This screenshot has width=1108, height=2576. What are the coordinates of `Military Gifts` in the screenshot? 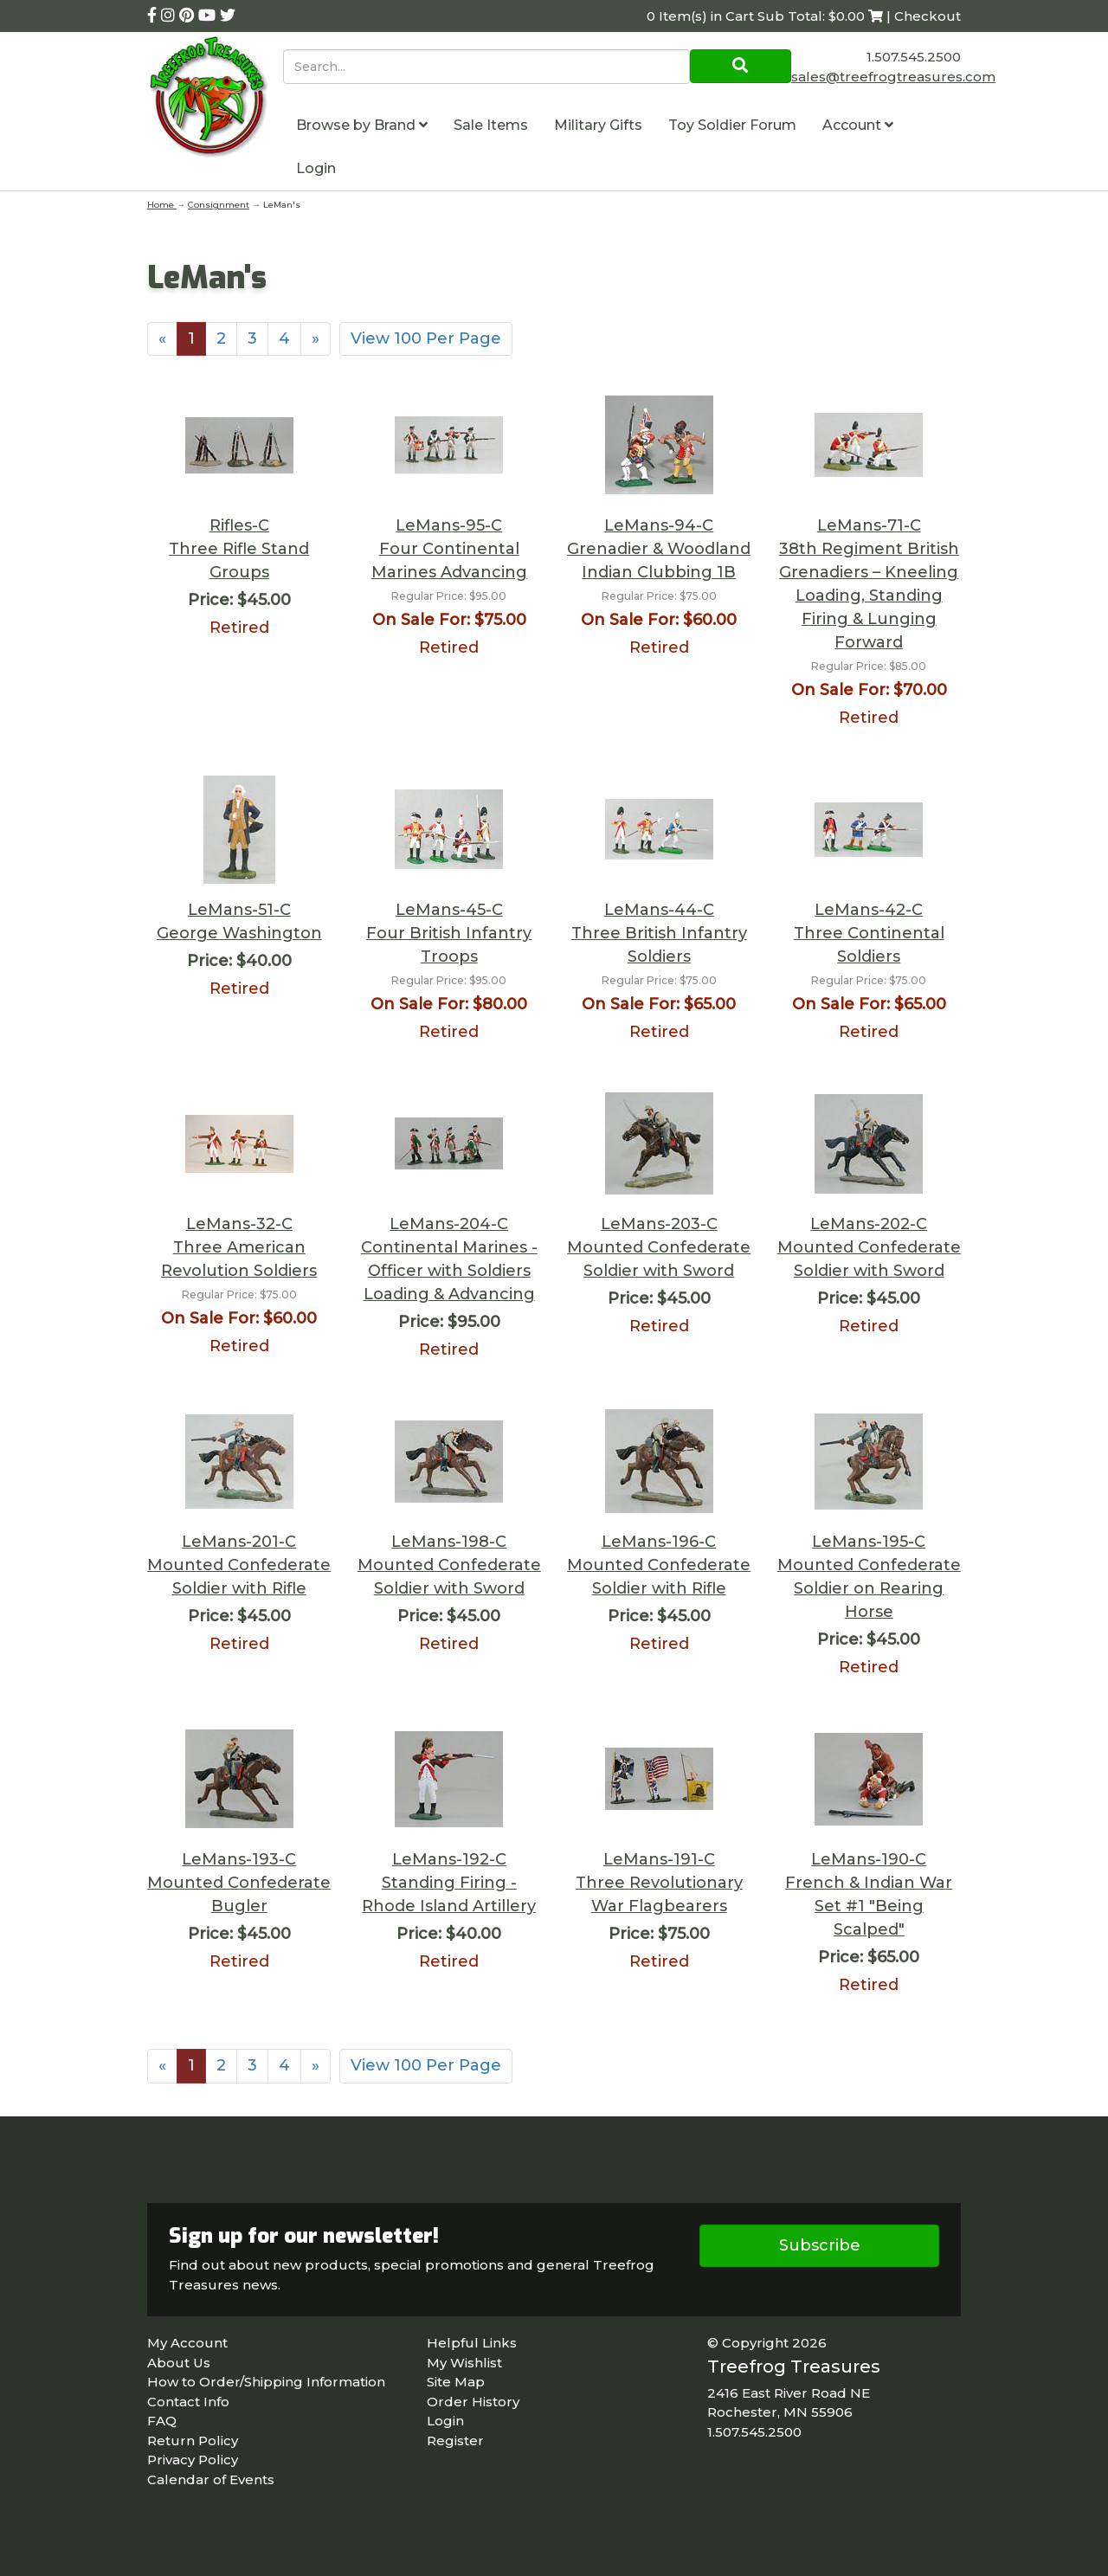 It's located at (598, 125).